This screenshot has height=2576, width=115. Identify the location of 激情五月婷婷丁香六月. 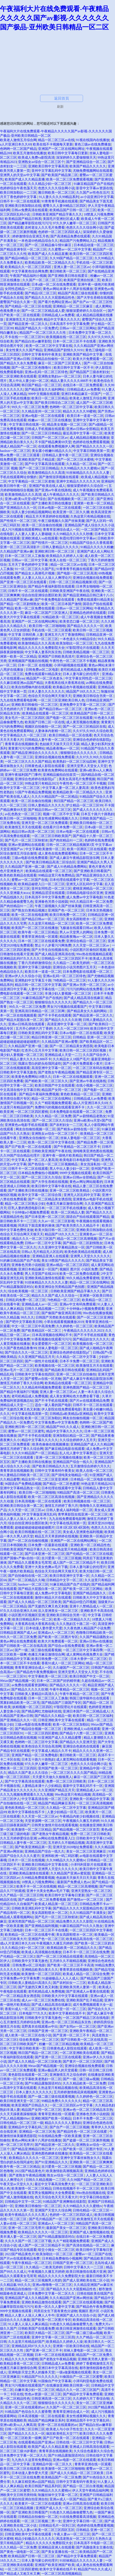
(61, 1505).